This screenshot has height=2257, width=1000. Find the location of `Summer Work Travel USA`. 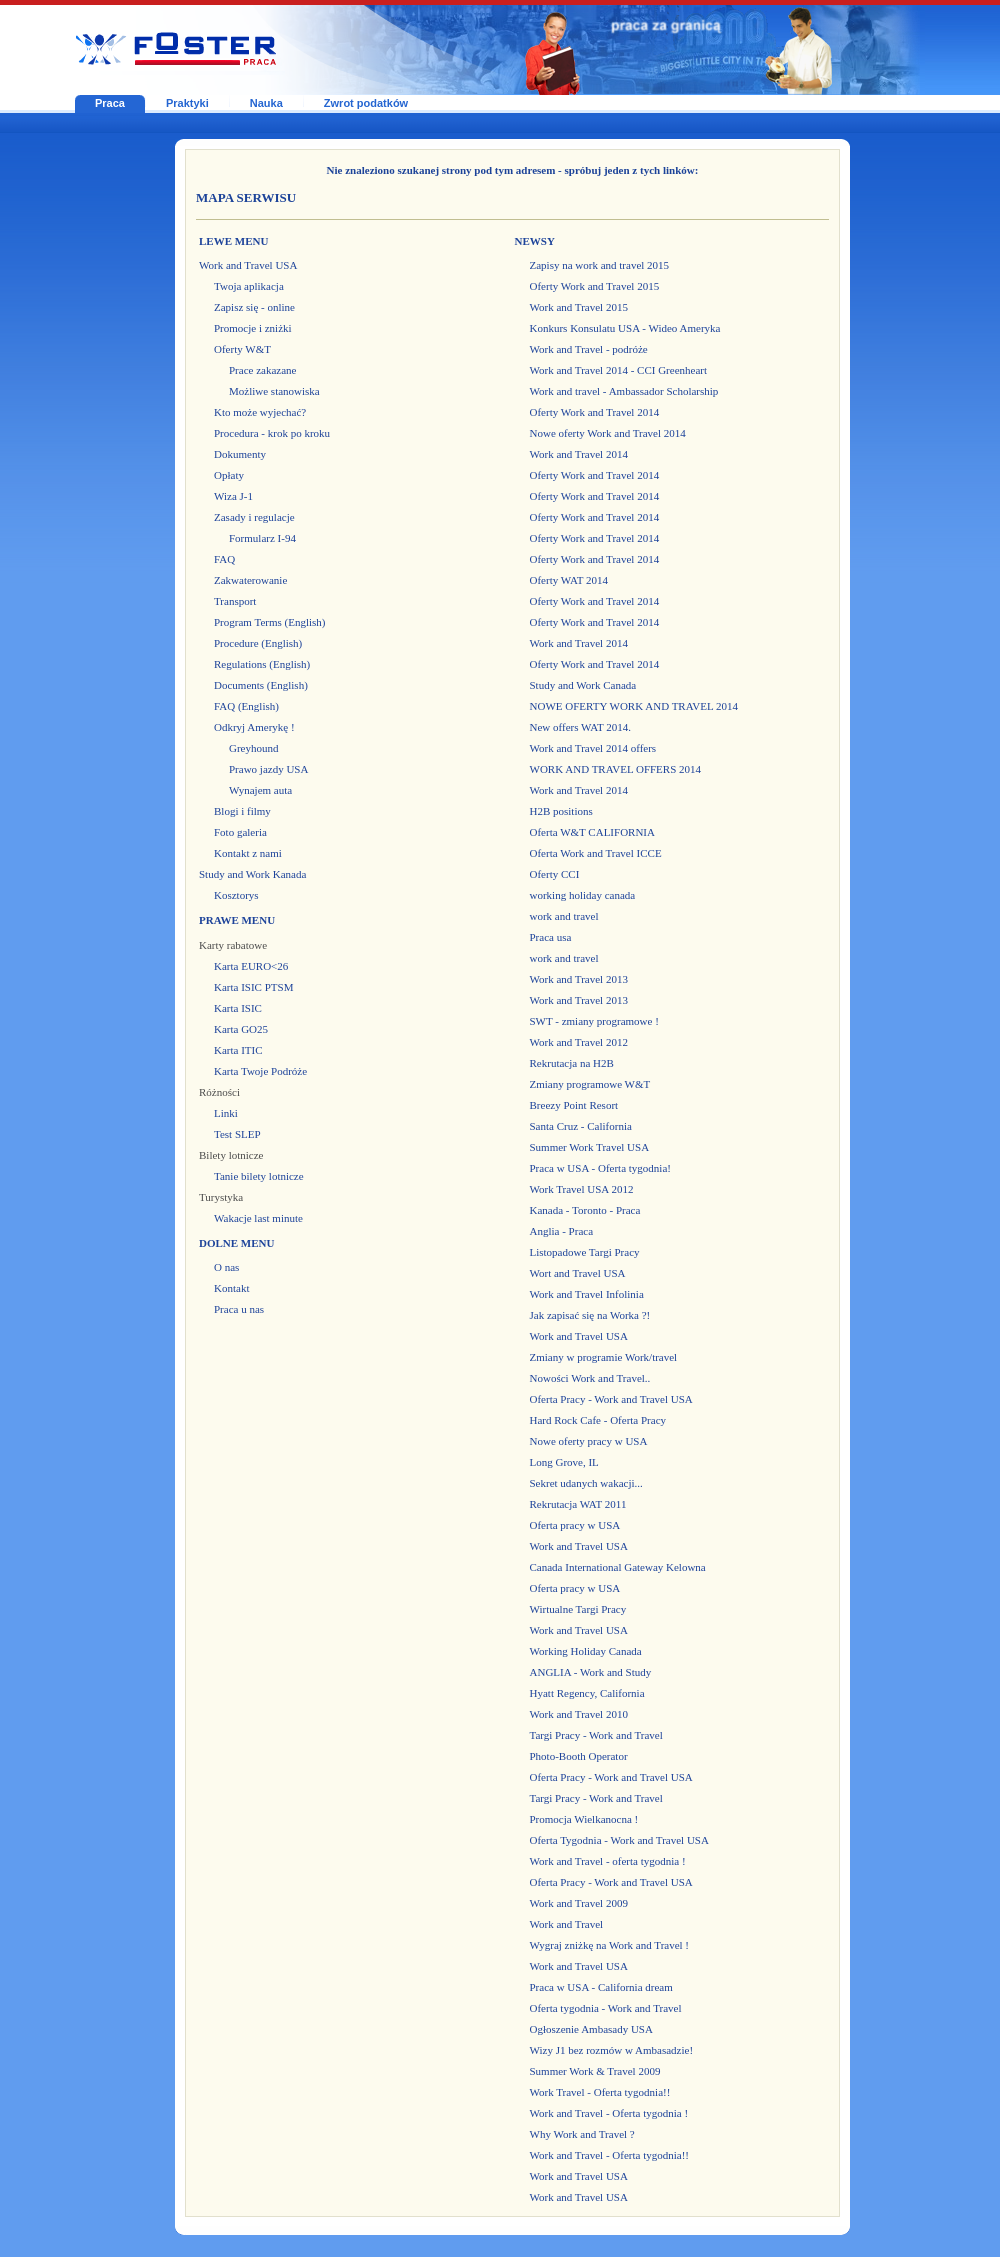

Summer Work Travel USA is located at coordinates (590, 1147).